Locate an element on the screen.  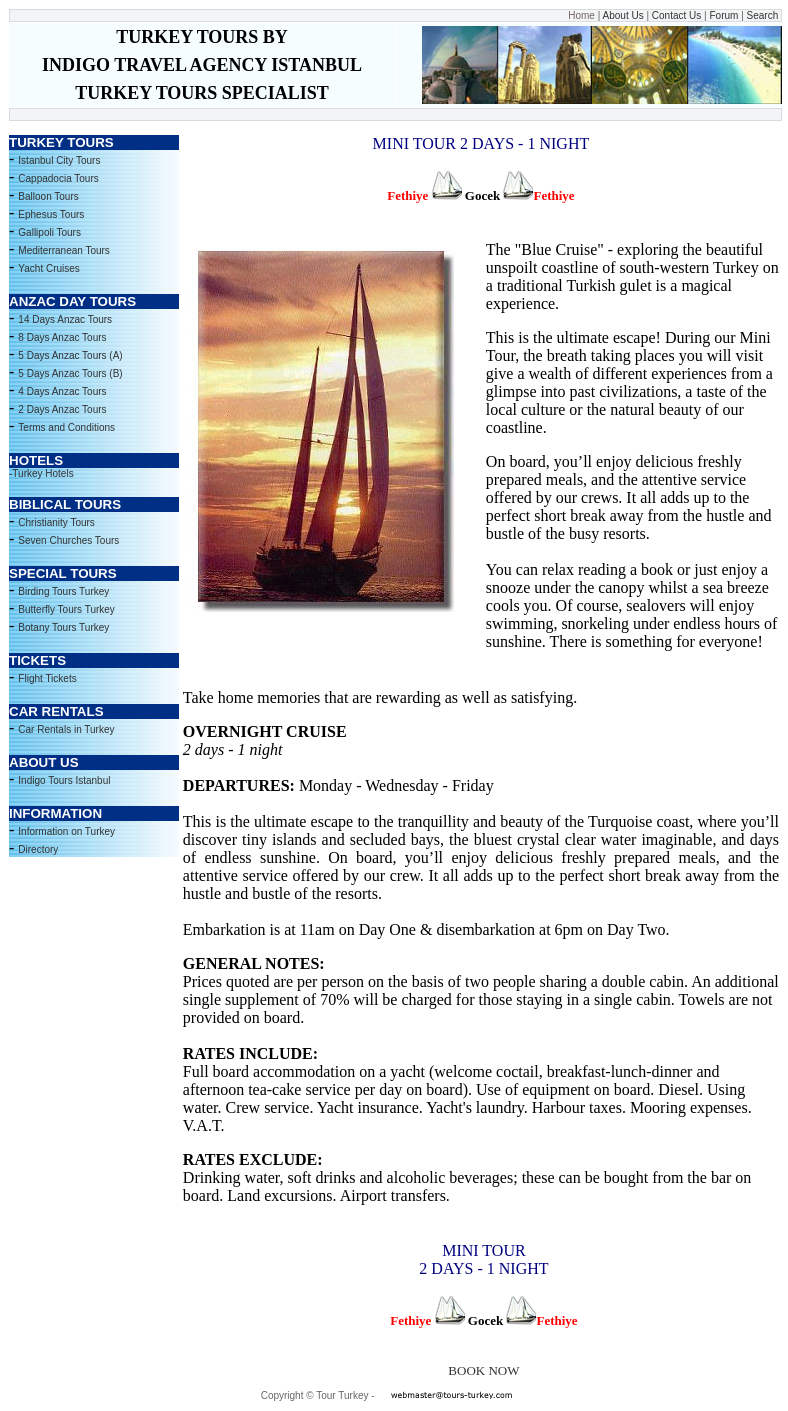
Cappadocia Tours is located at coordinates (58, 178).